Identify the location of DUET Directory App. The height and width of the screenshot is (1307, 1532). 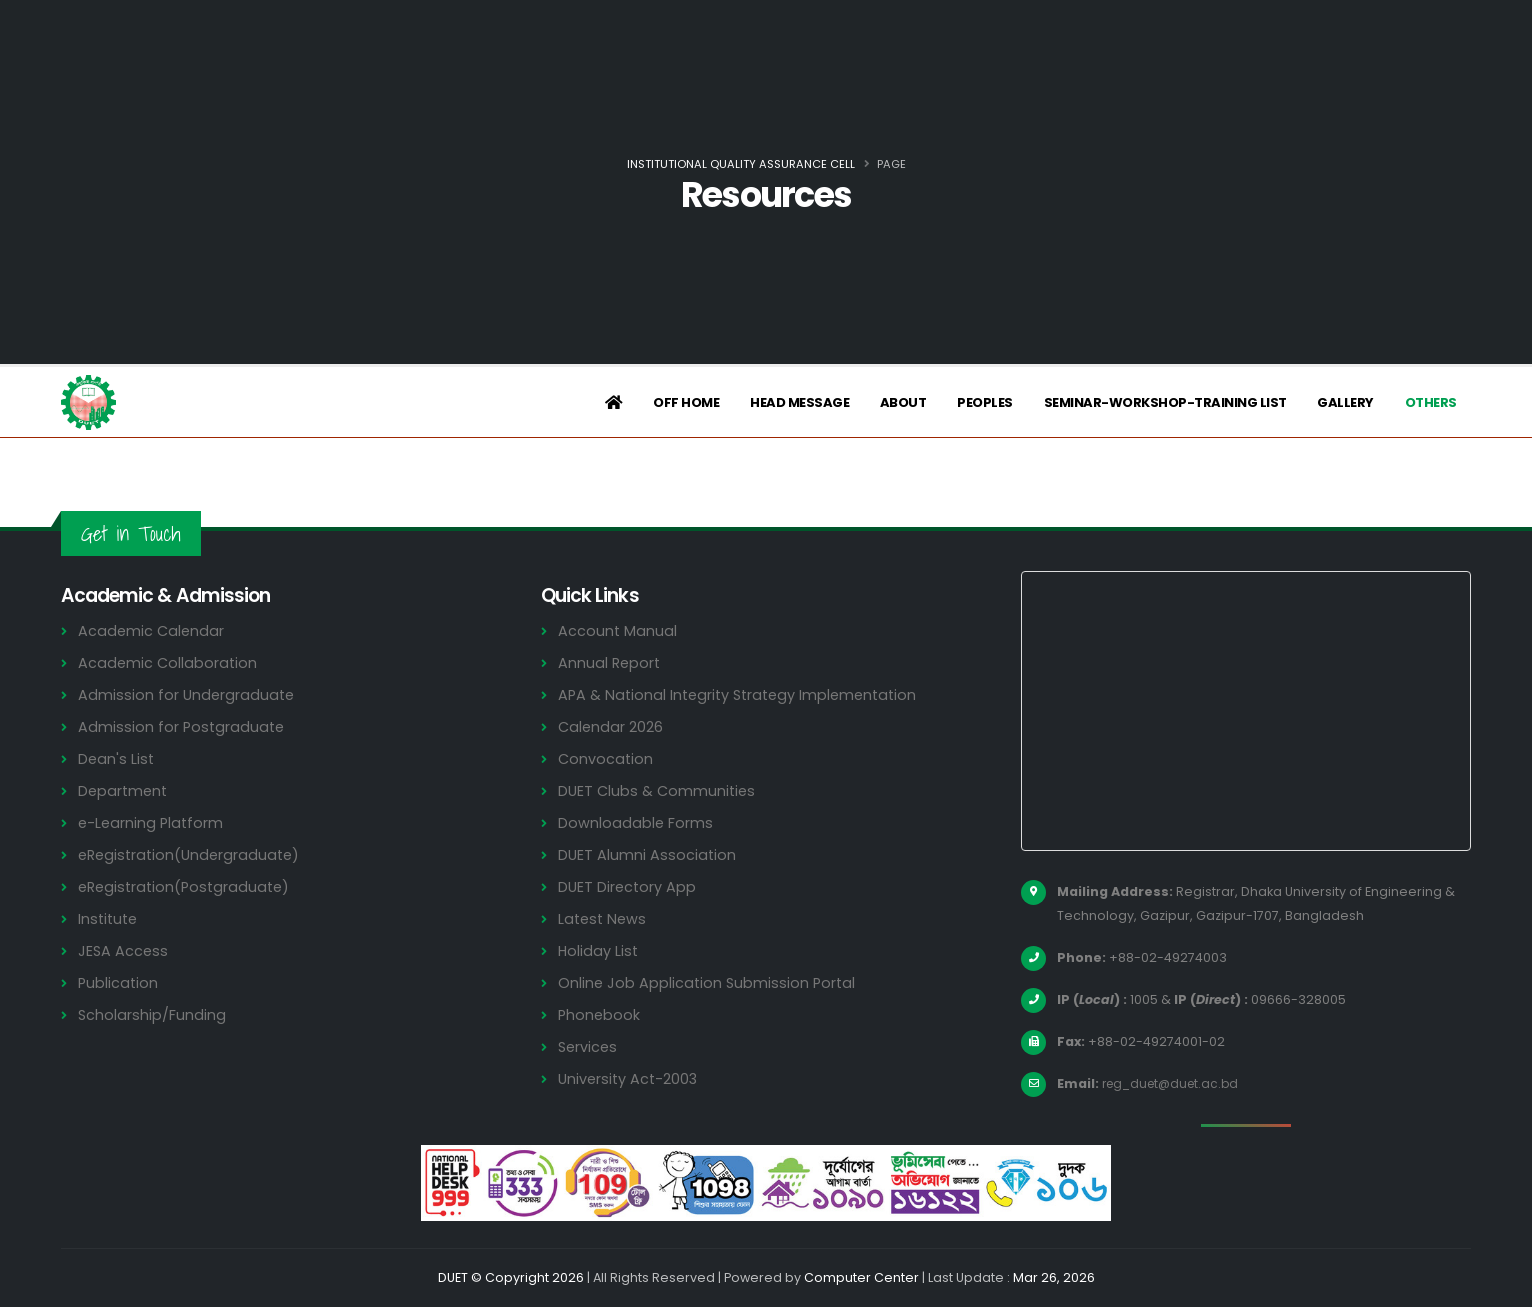
(629, 886).